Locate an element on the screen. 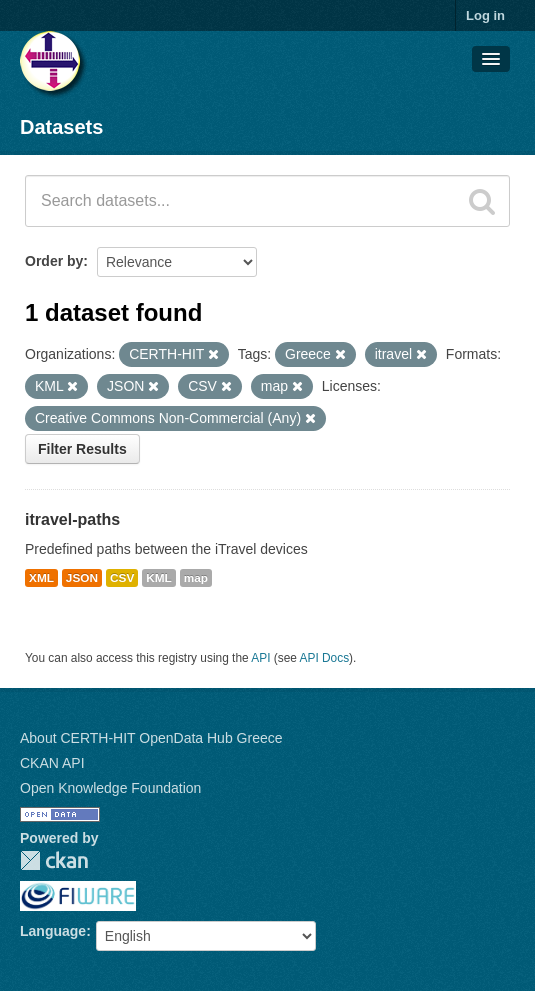  JSON is located at coordinates (82, 578).